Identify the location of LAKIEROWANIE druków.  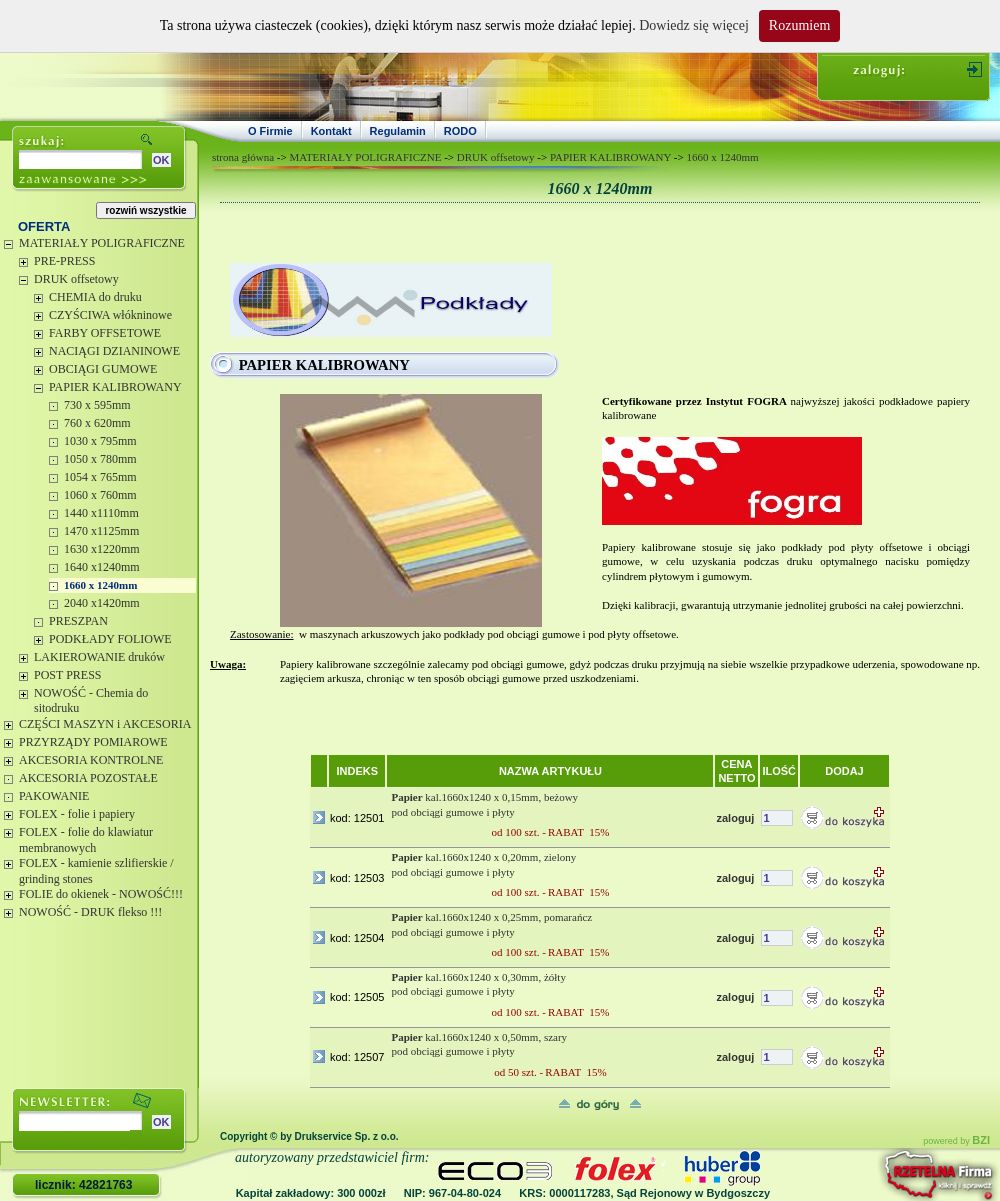
(99, 657).